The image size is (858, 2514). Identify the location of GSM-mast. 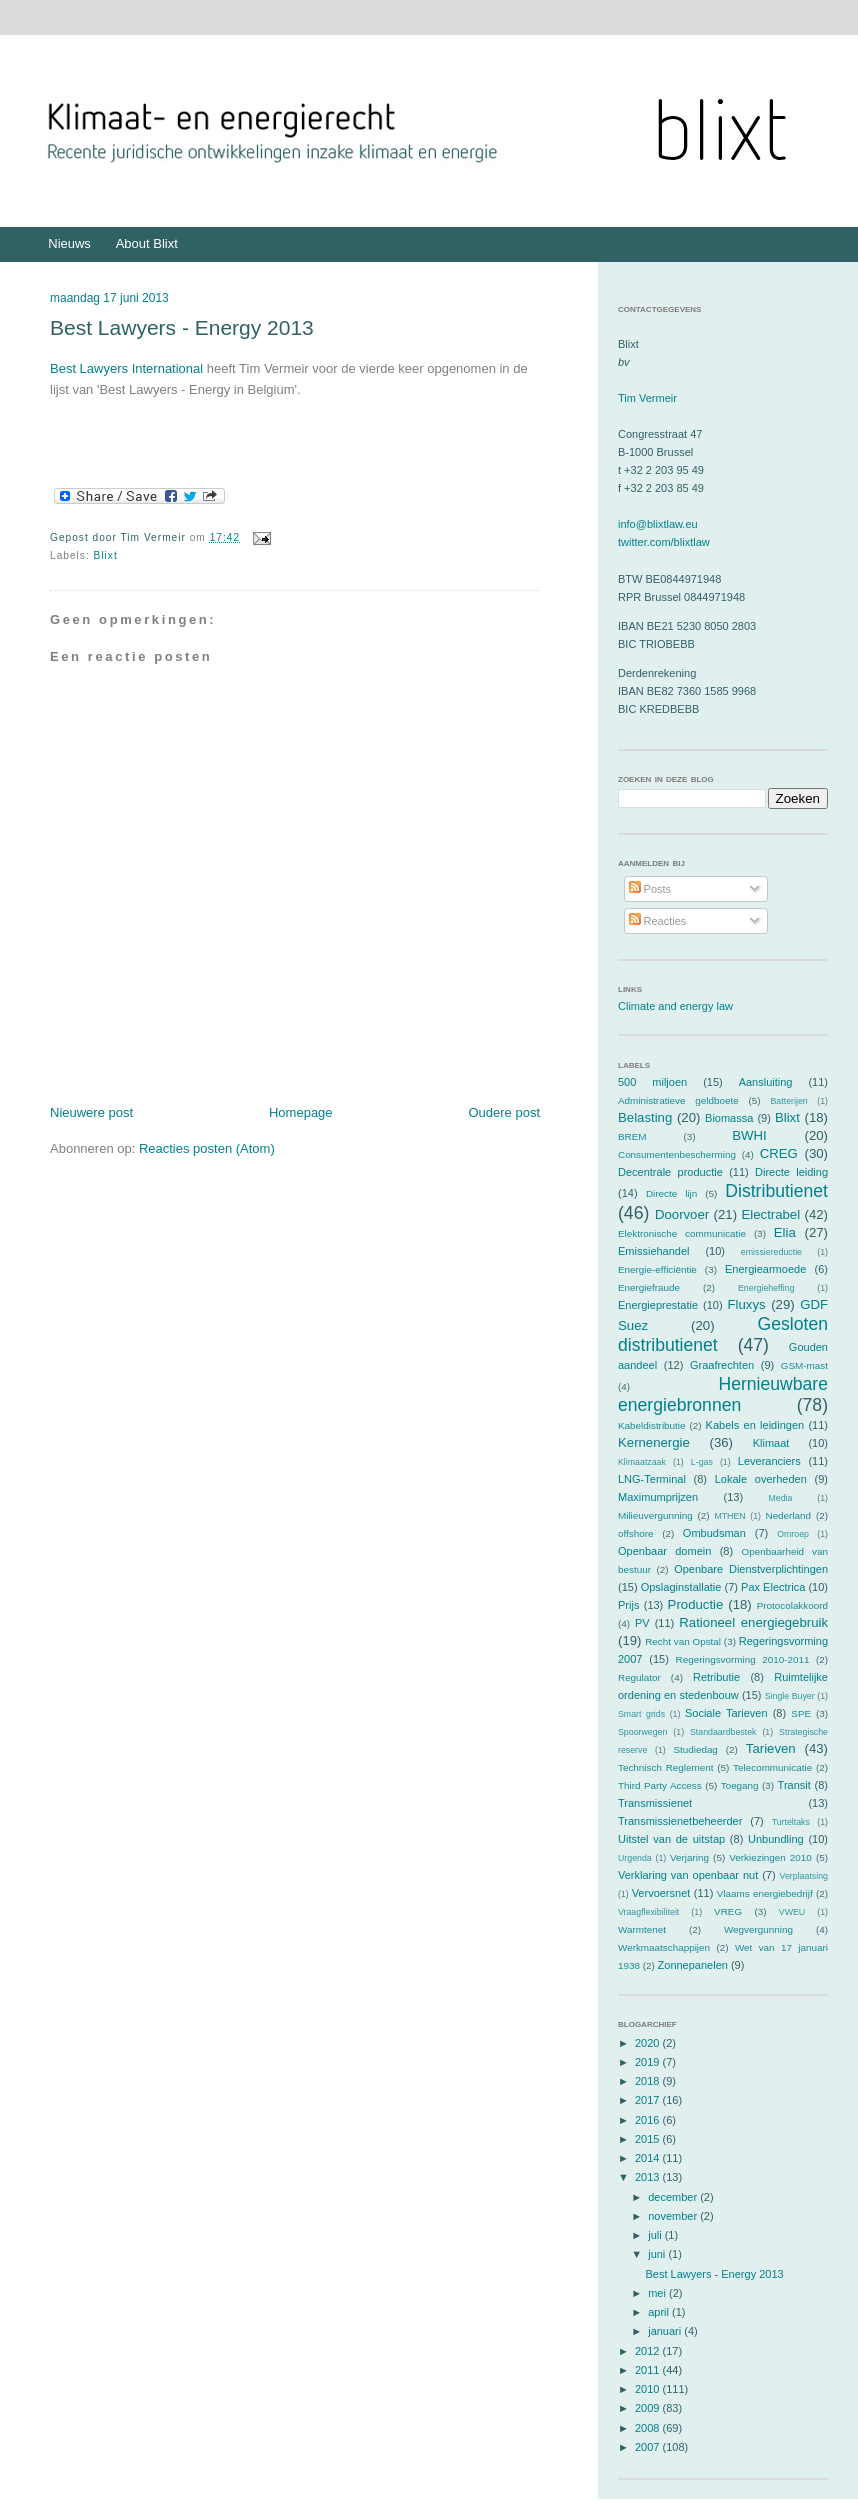
(804, 1365).